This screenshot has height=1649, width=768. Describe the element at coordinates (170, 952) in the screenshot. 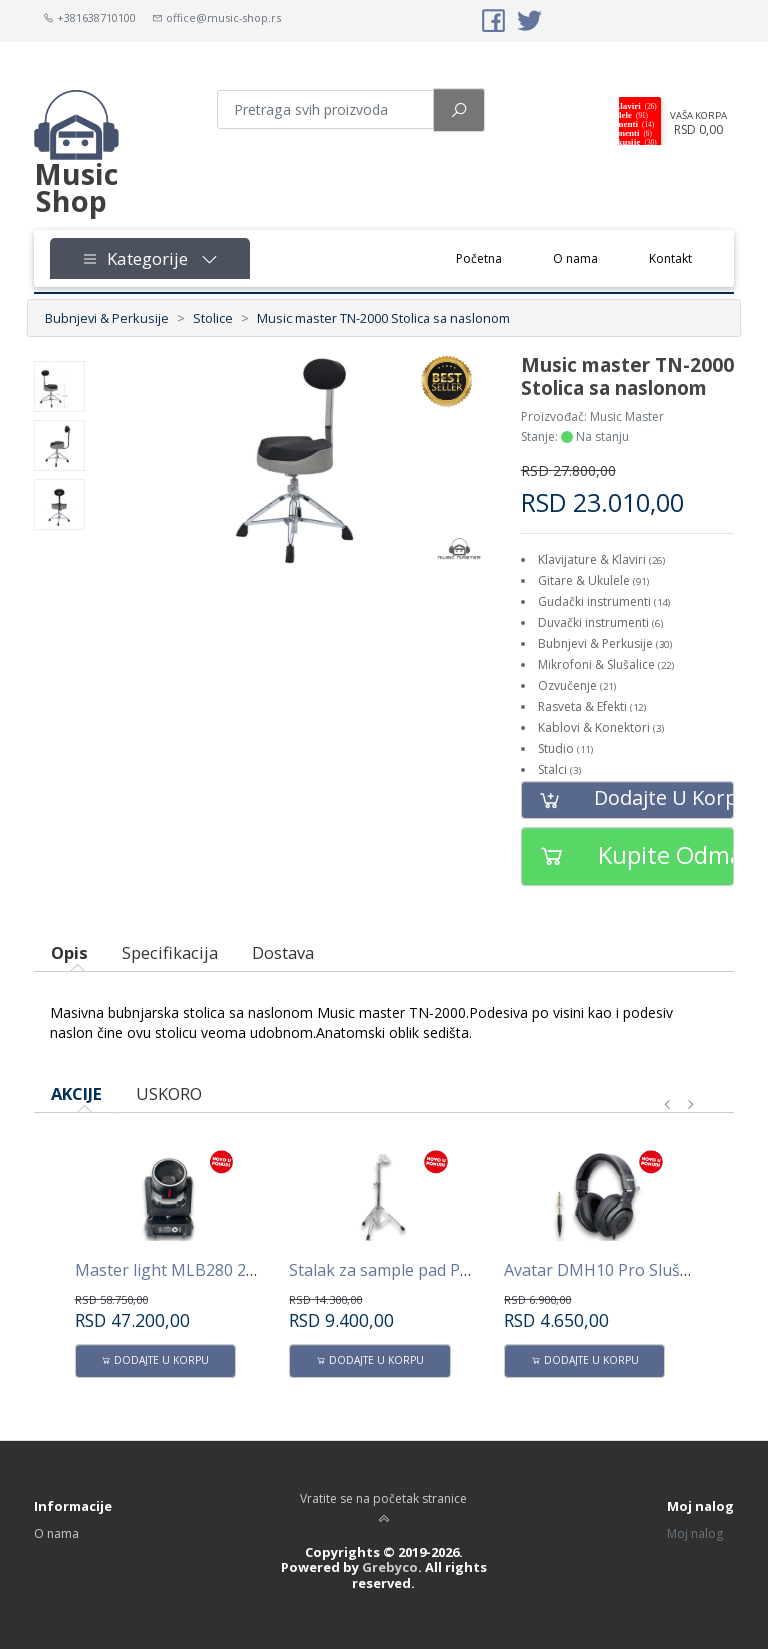

I see `Specifikacija [tab]` at that location.